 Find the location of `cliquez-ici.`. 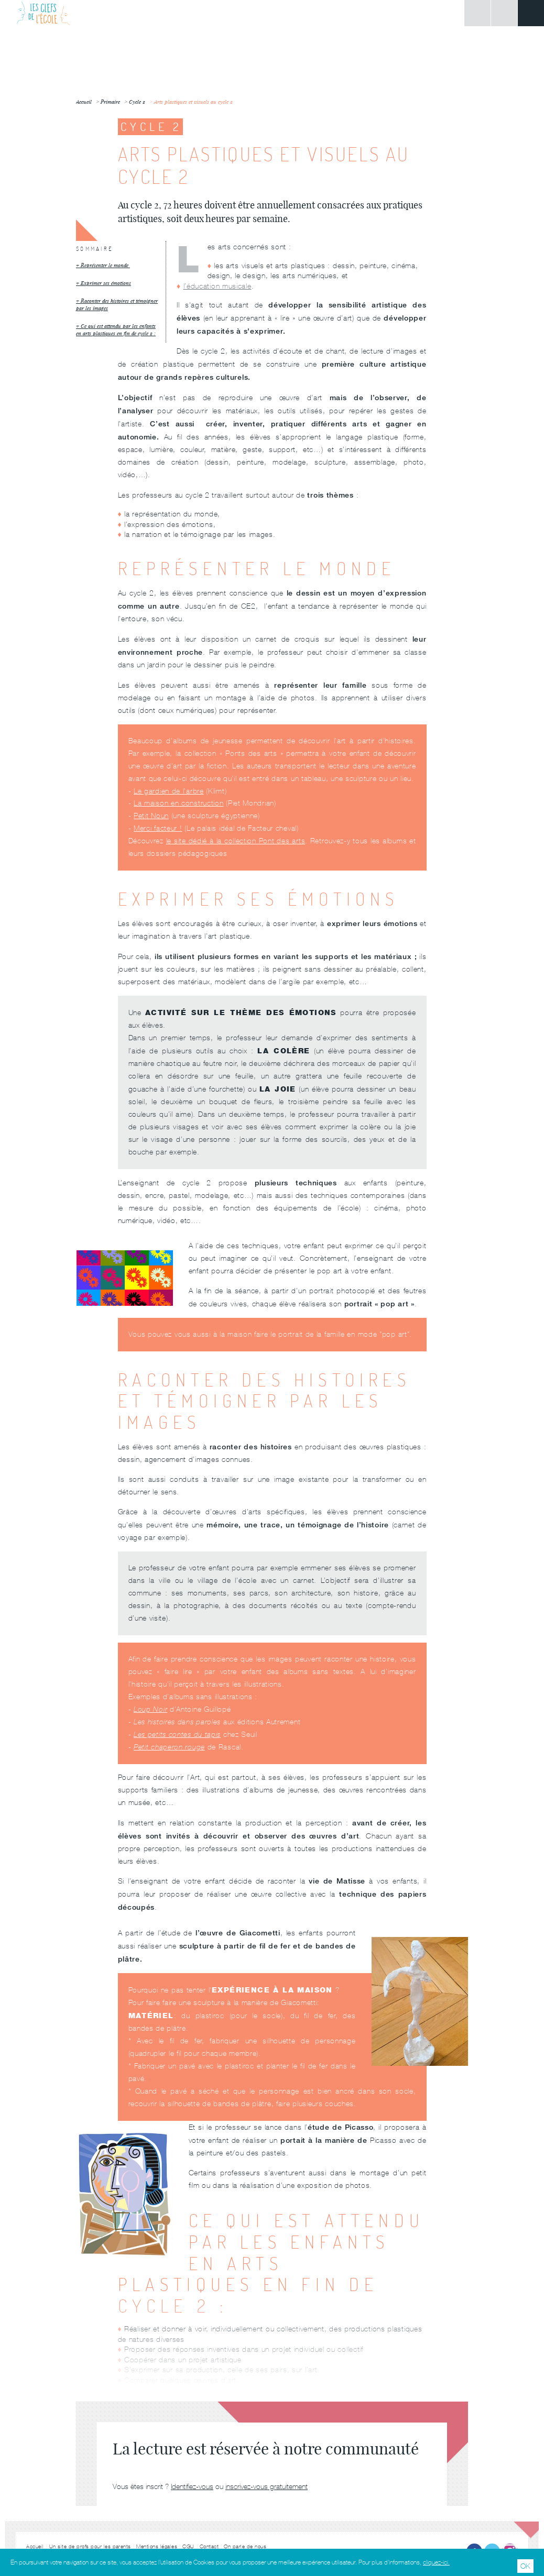

cliquez-ici. is located at coordinates (436, 2562).